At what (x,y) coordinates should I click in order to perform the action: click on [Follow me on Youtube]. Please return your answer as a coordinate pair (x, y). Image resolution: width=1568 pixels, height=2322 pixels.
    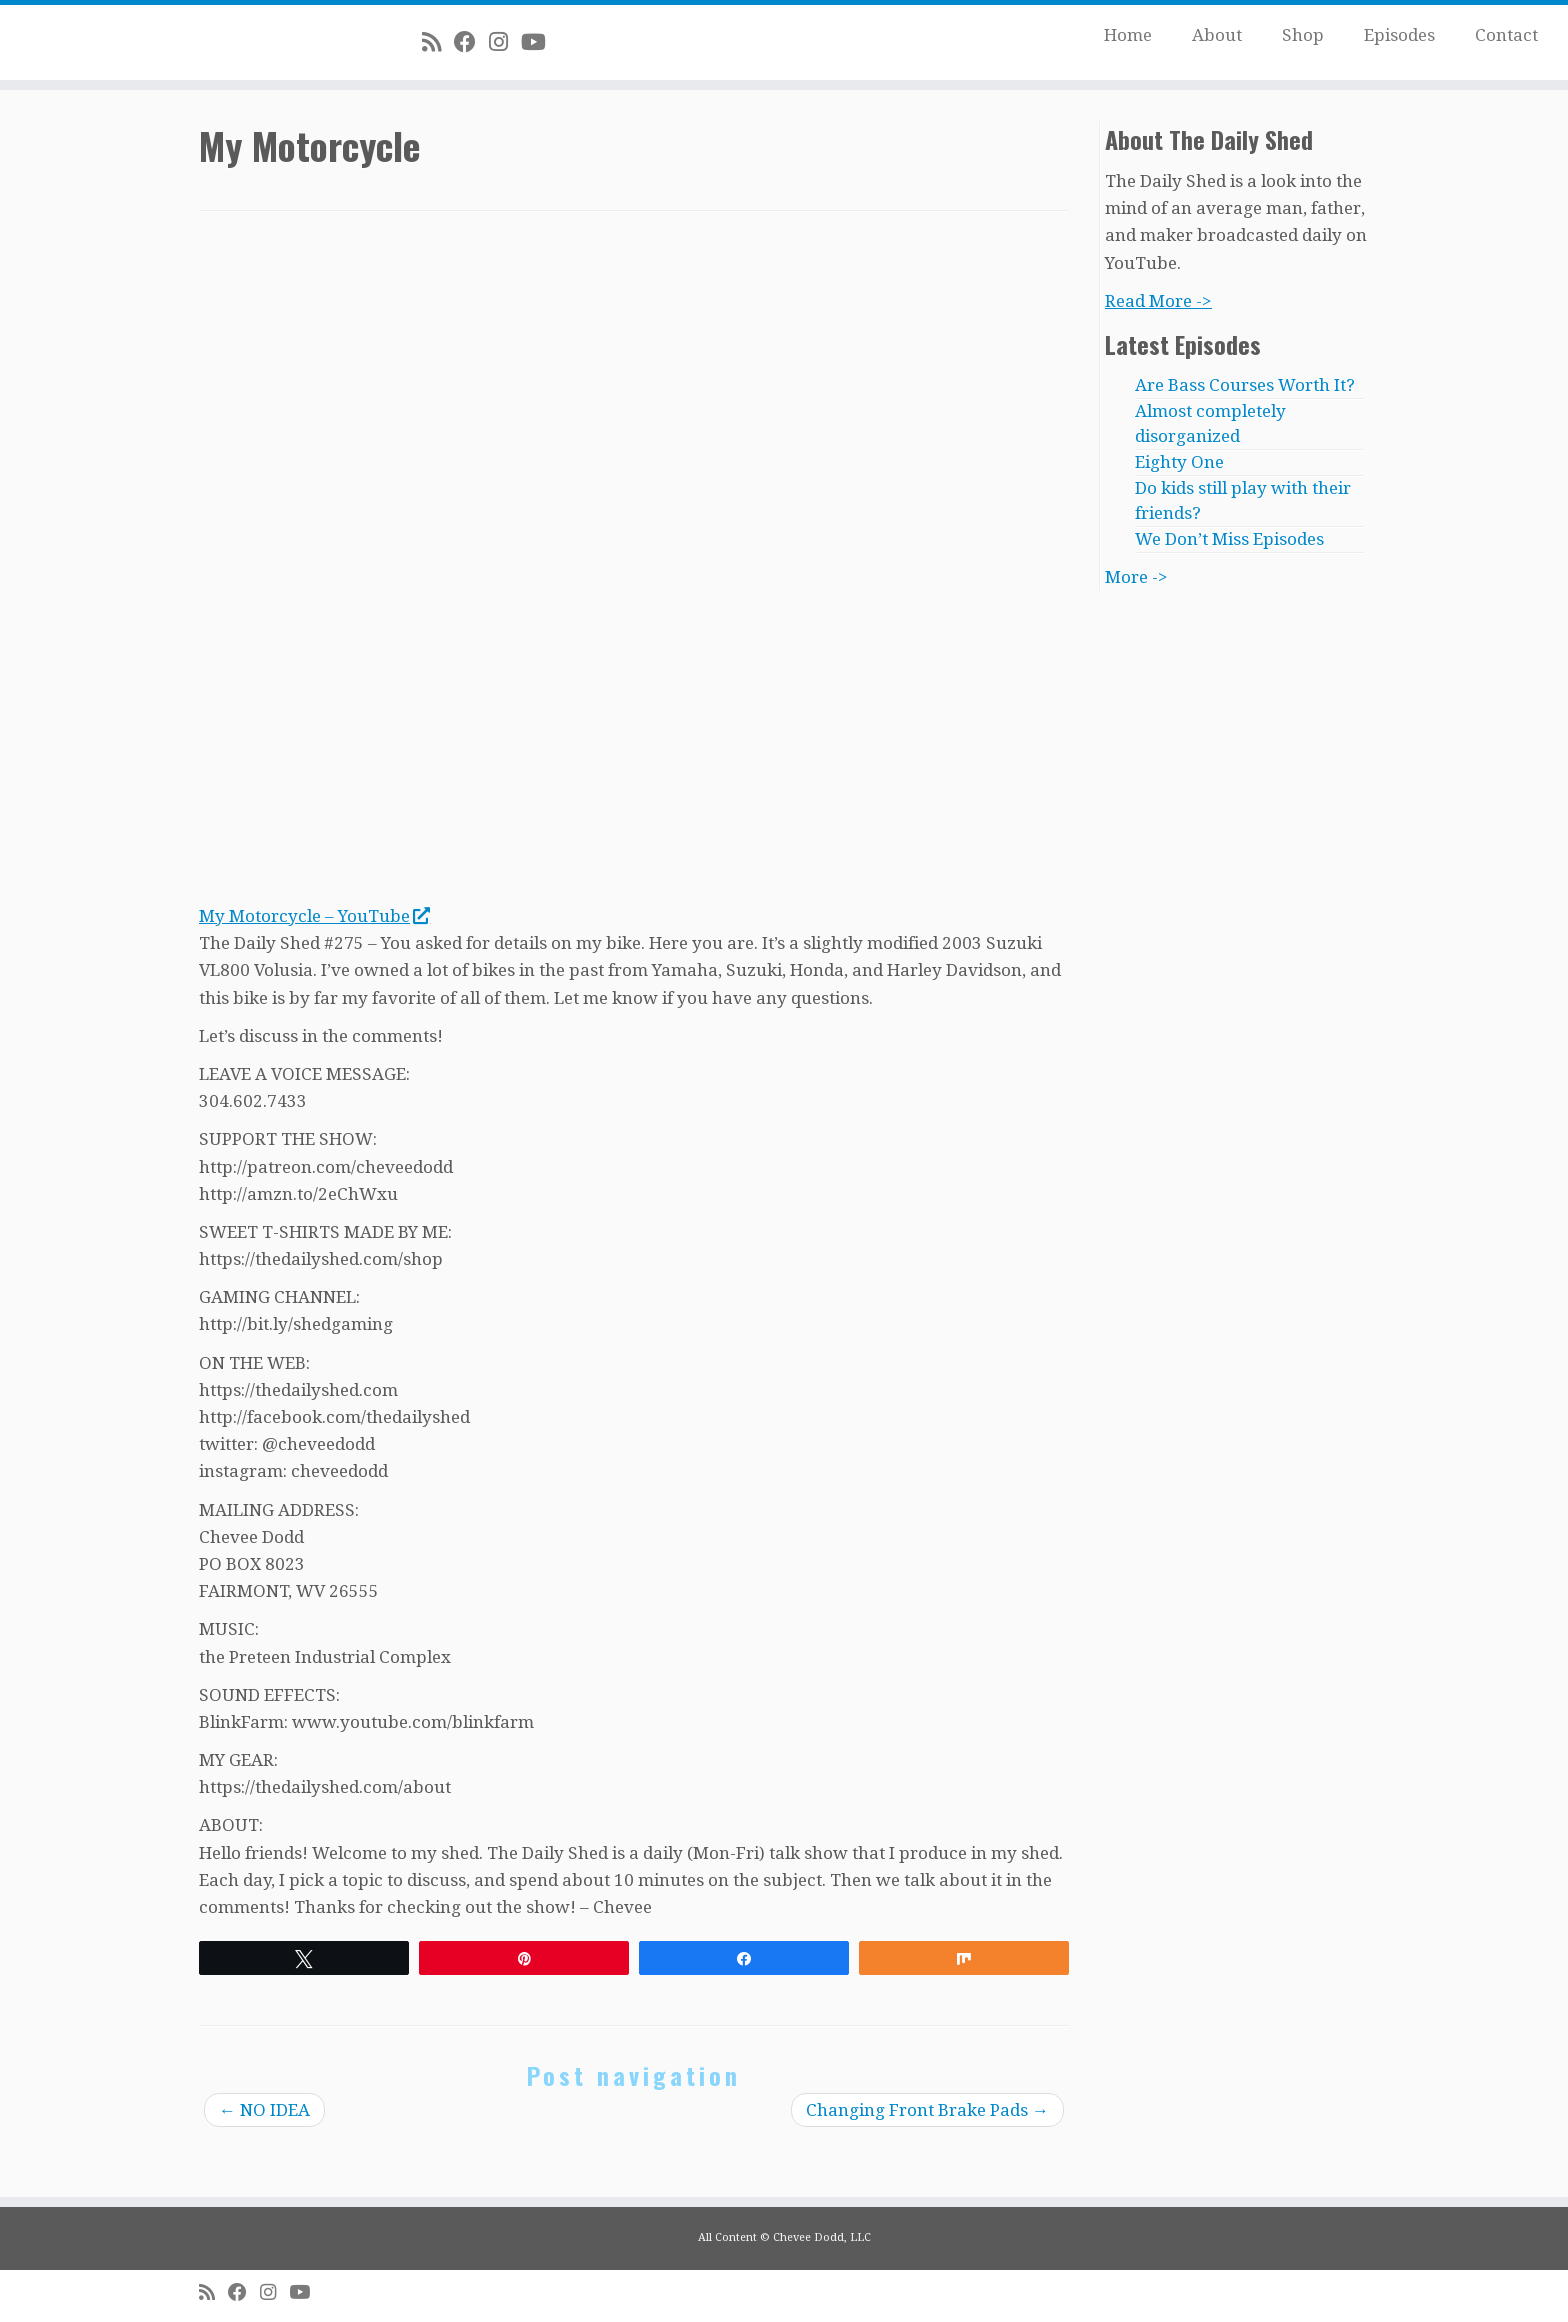
    Looking at the image, I should click on (540, 42).